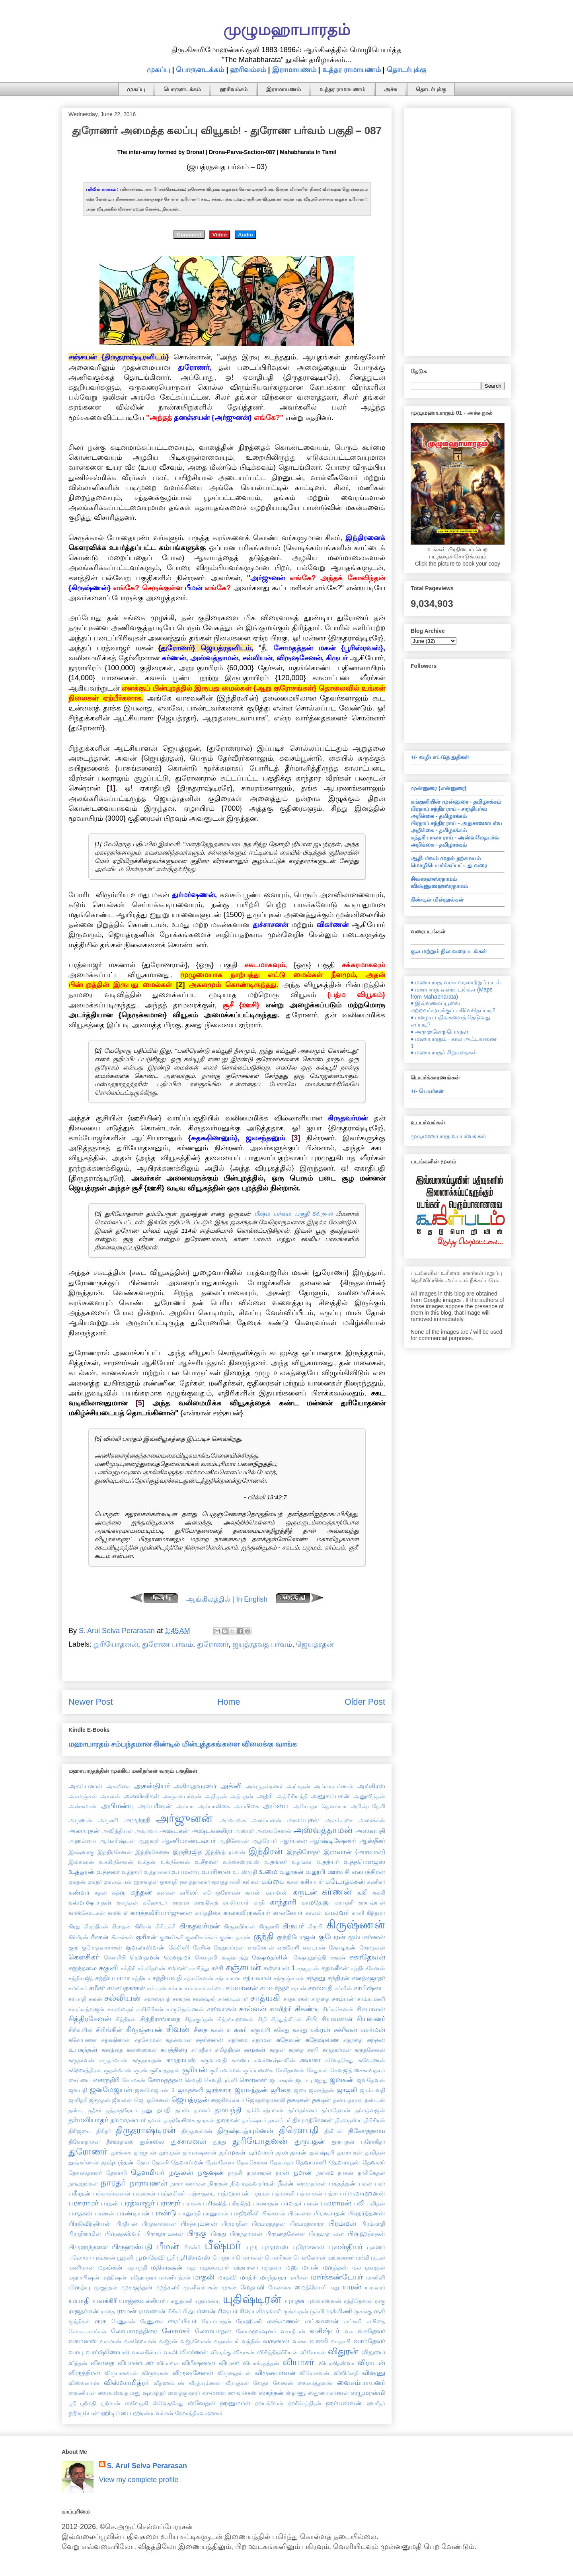  I want to click on பகதத்தன், so click(342, 2183).